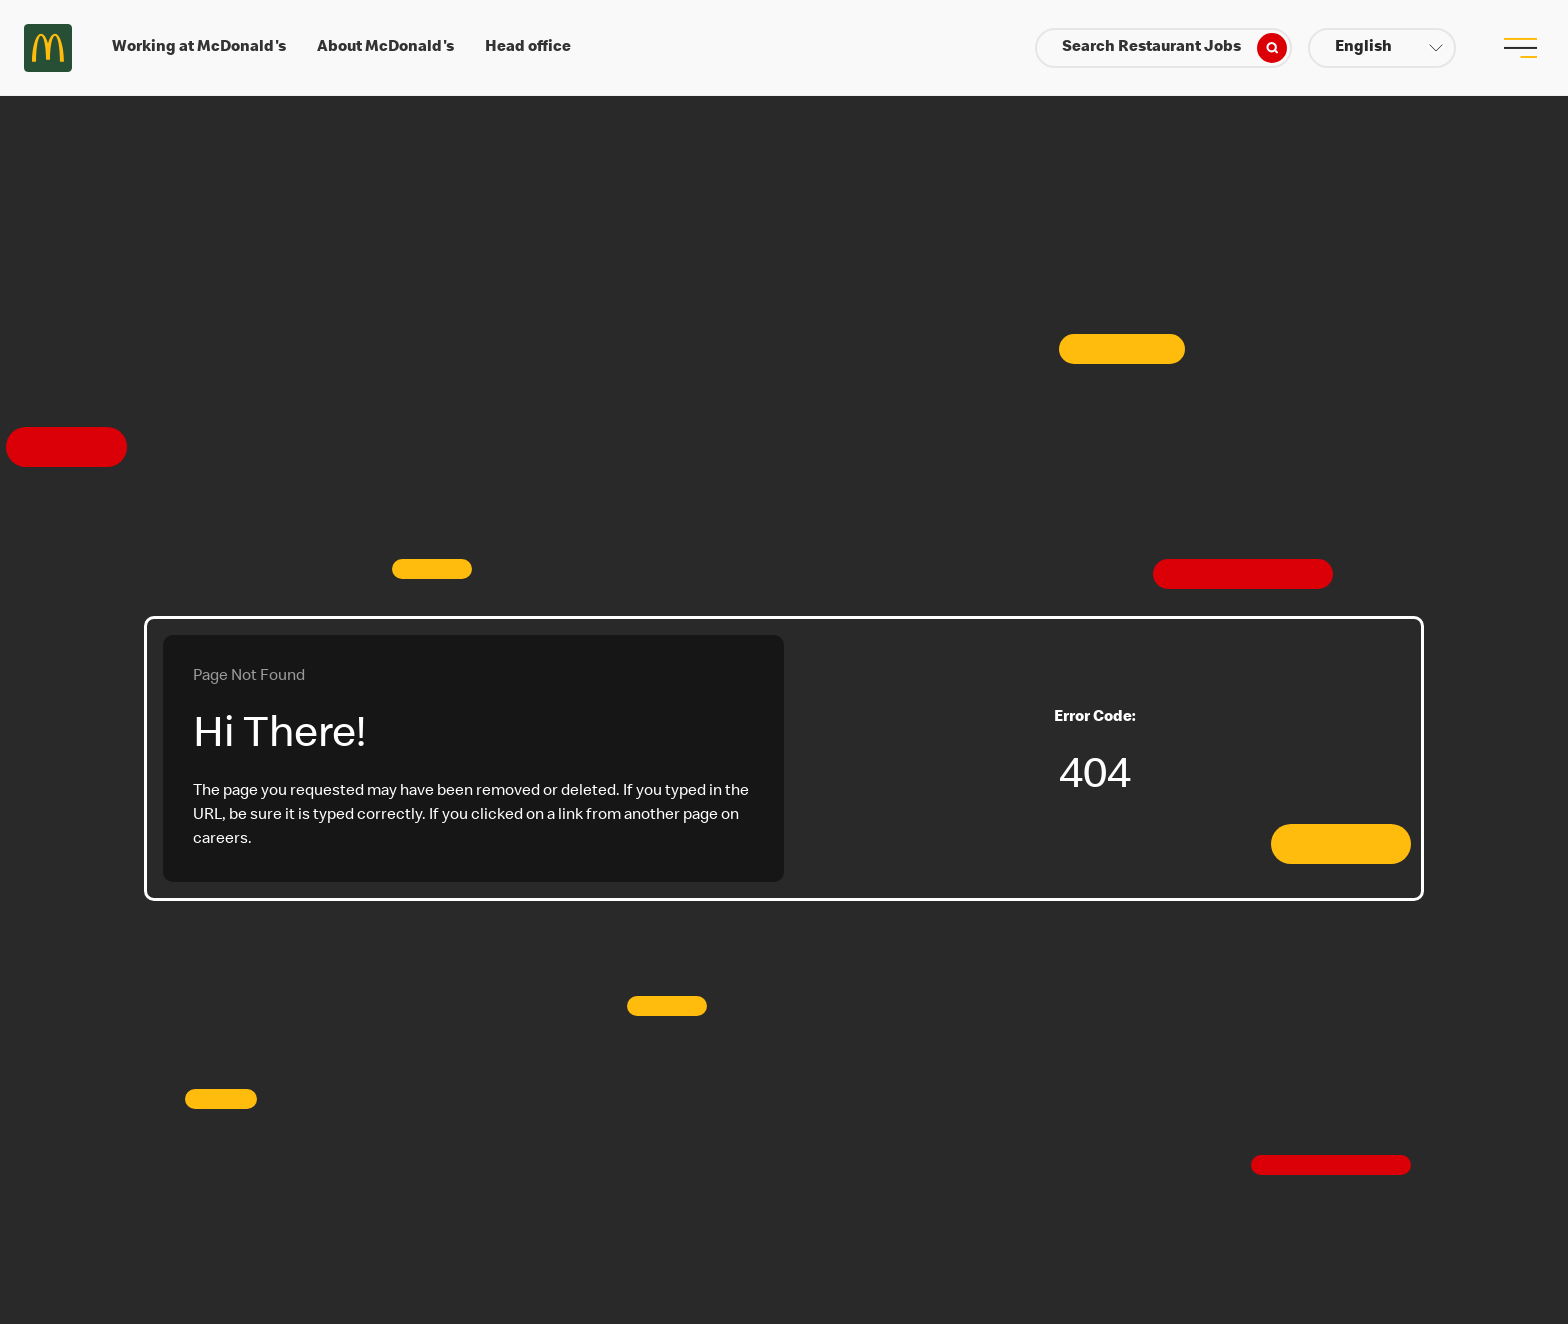 The image size is (1568, 1324). What do you see at coordinates (48, 48) in the screenshot?
I see `Careers at McDonald's [McDonald's Arch Logo]` at bounding box center [48, 48].